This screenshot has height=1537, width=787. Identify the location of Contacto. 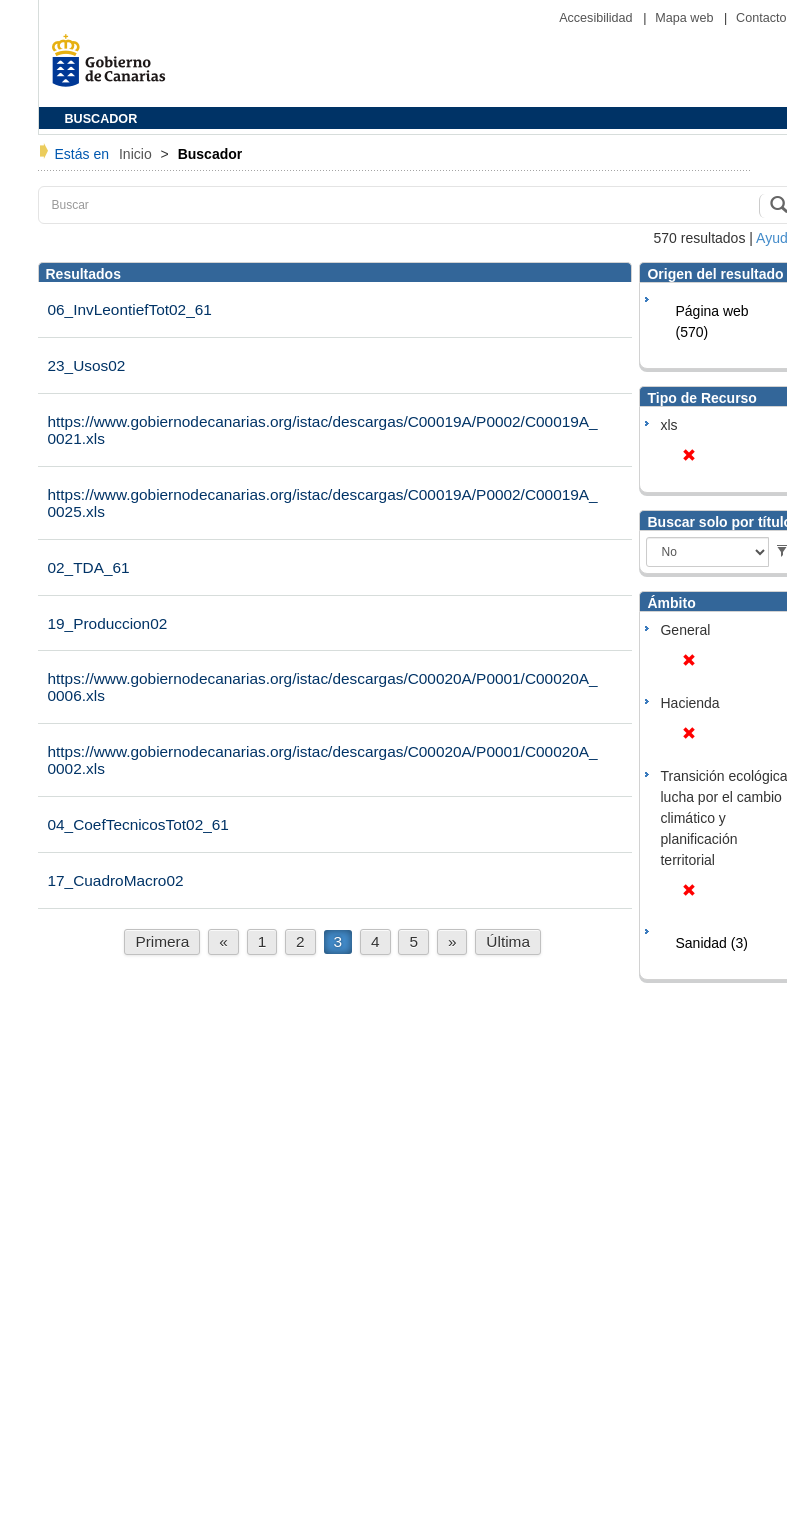
(761, 18).